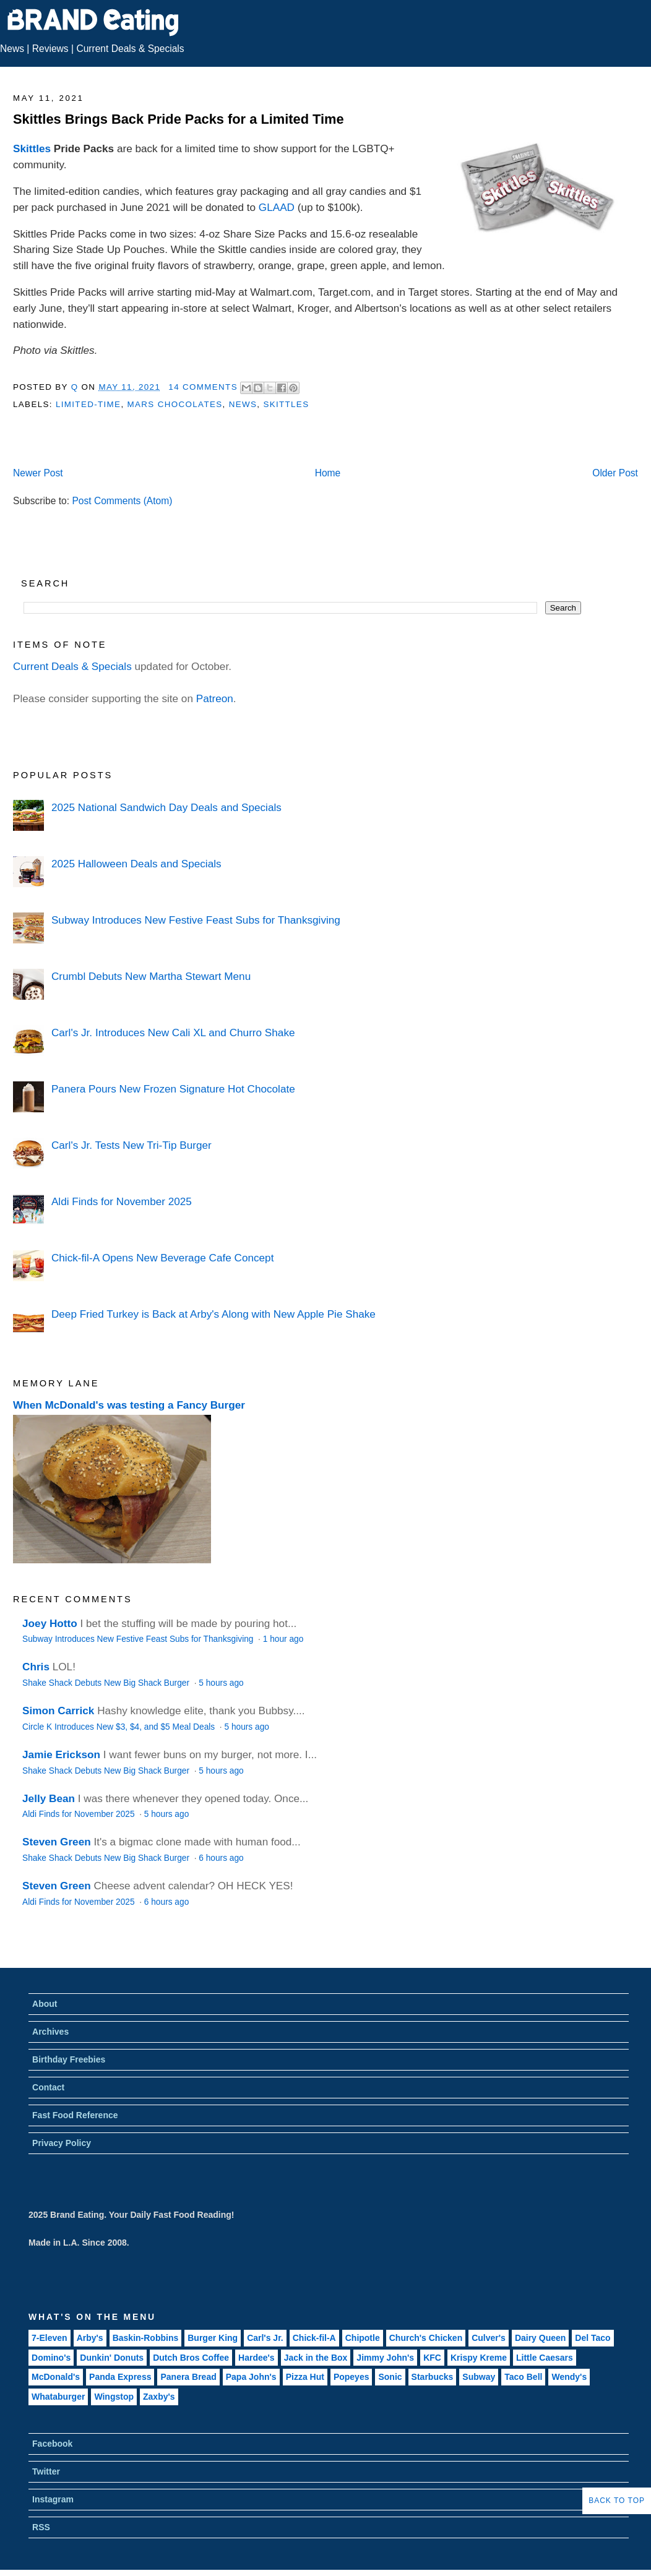 The height and width of the screenshot is (2576, 651). Describe the element at coordinates (221, 1858) in the screenshot. I see `6 hours ago` at that location.